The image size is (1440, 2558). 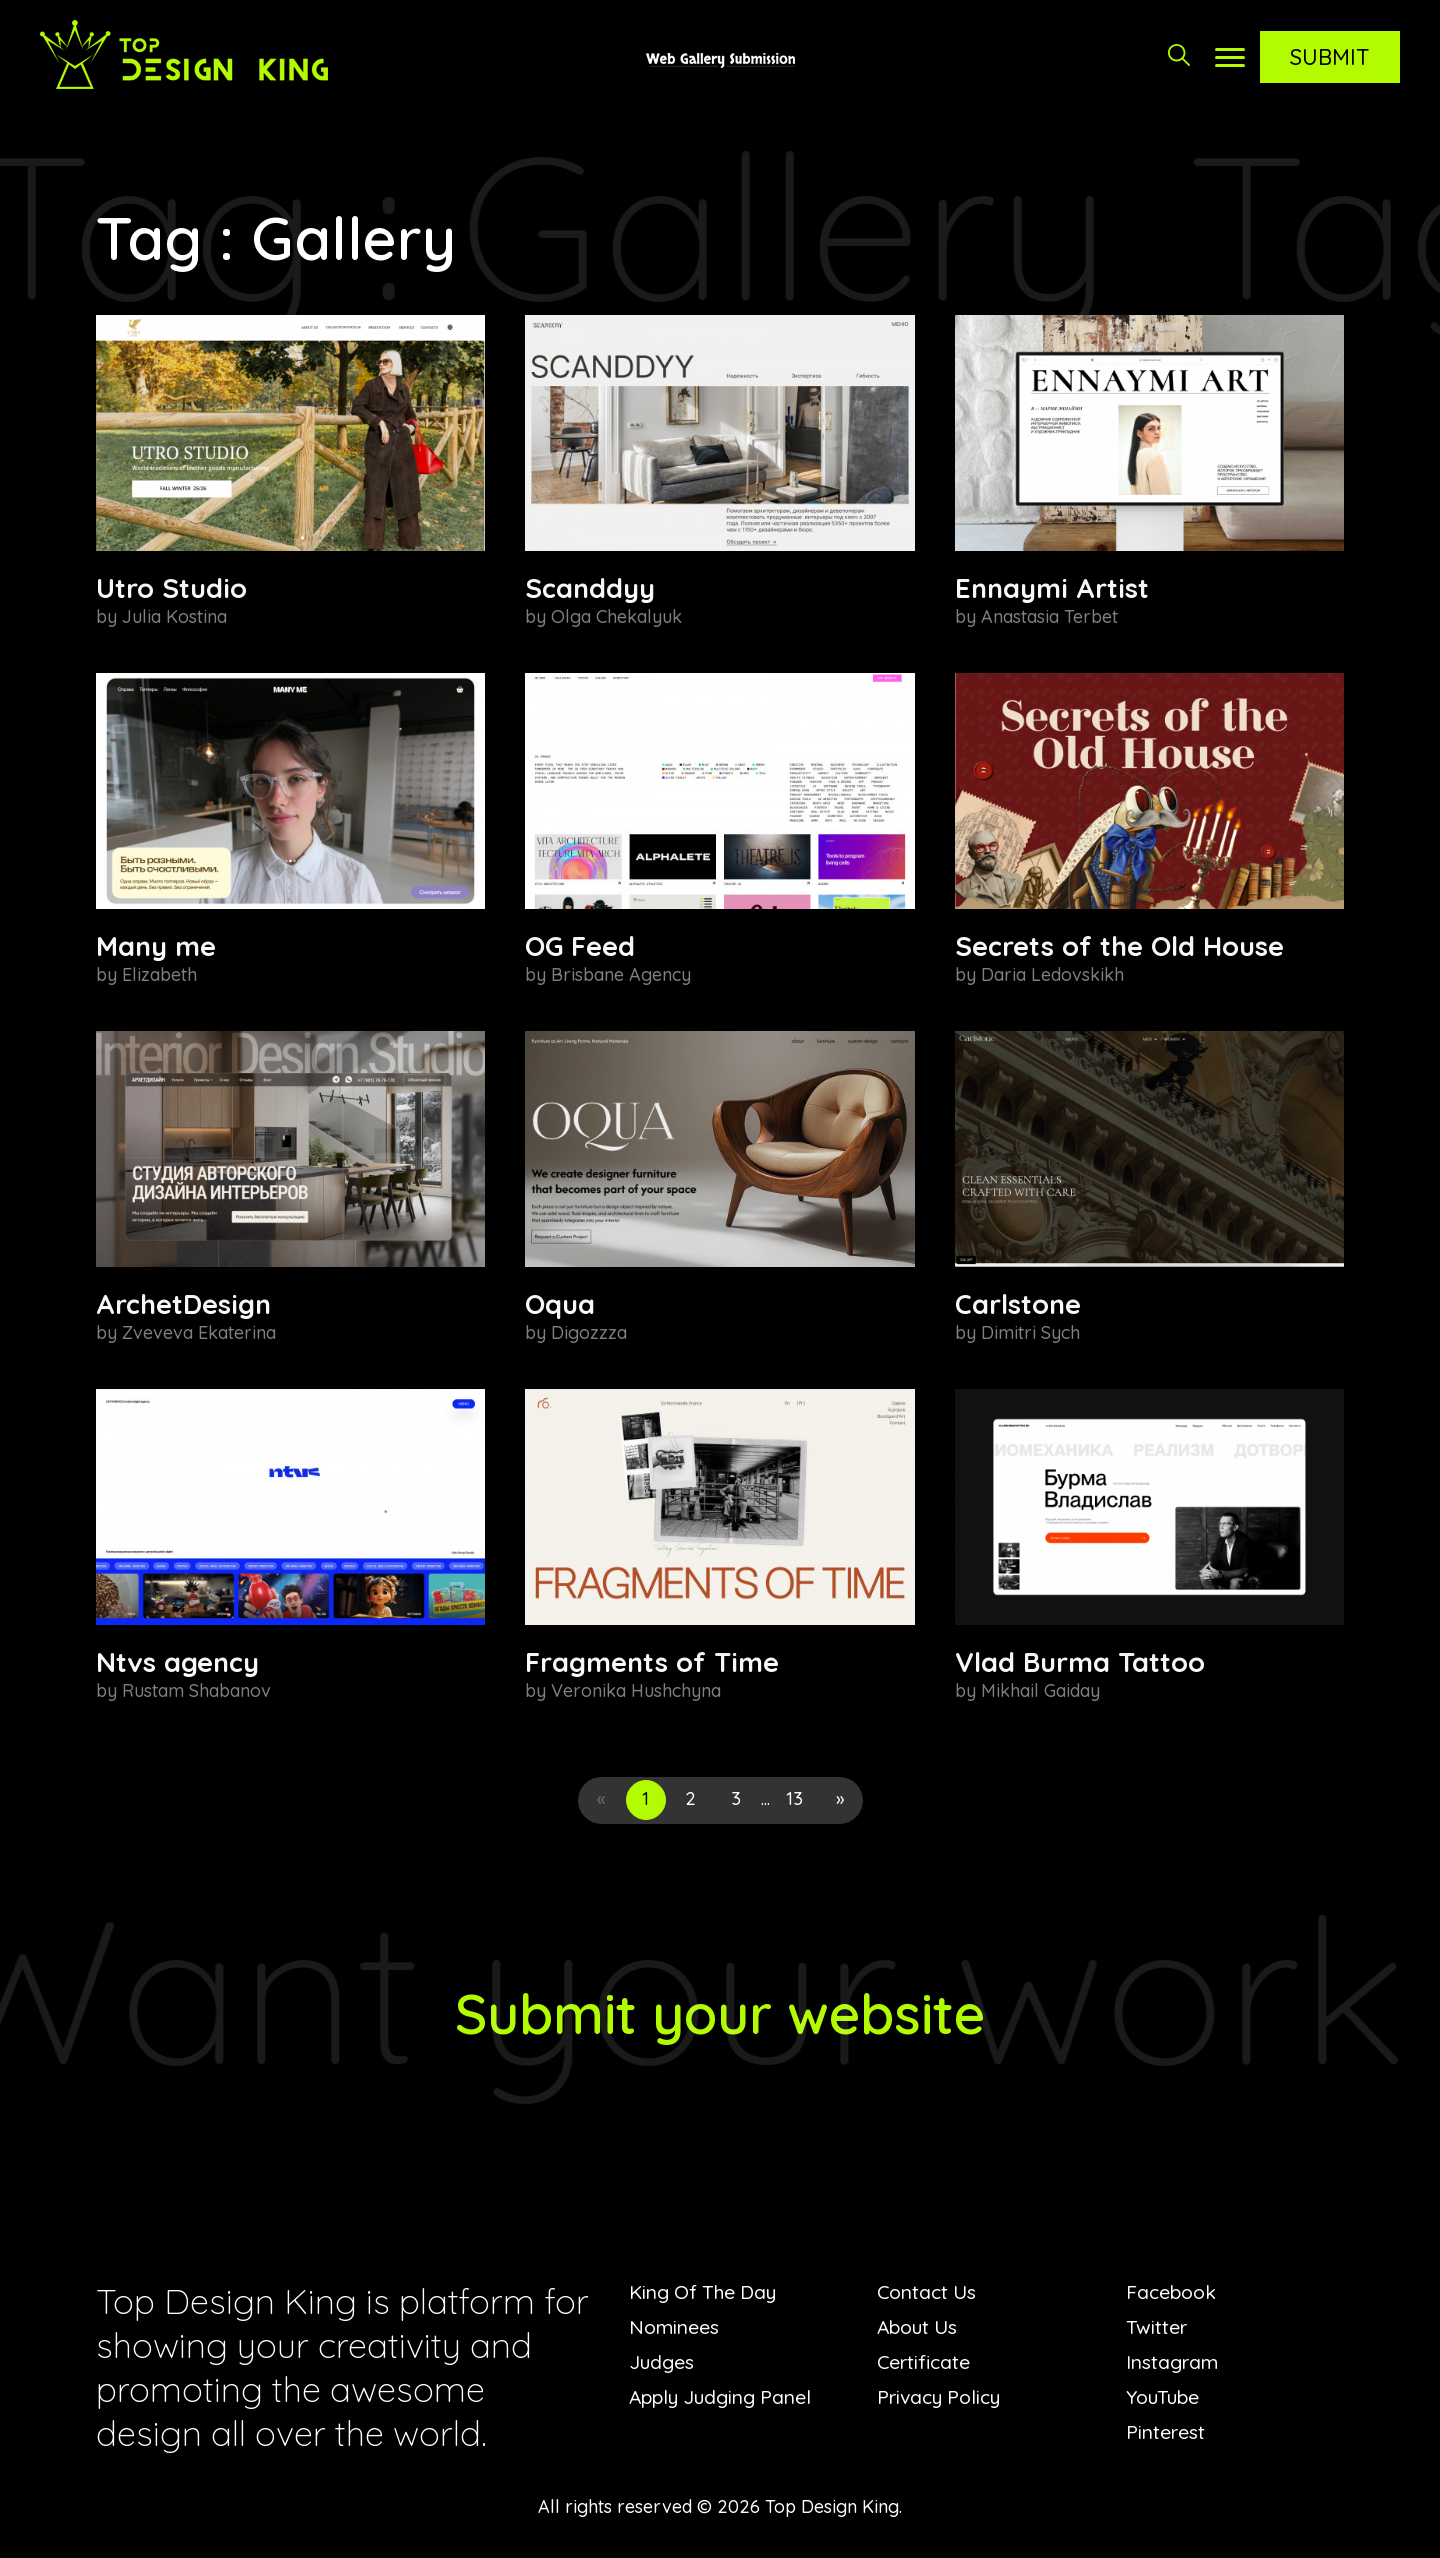 What do you see at coordinates (794, 1798) in the screenshot?
I see `13` at bounding box center [794, 1798].